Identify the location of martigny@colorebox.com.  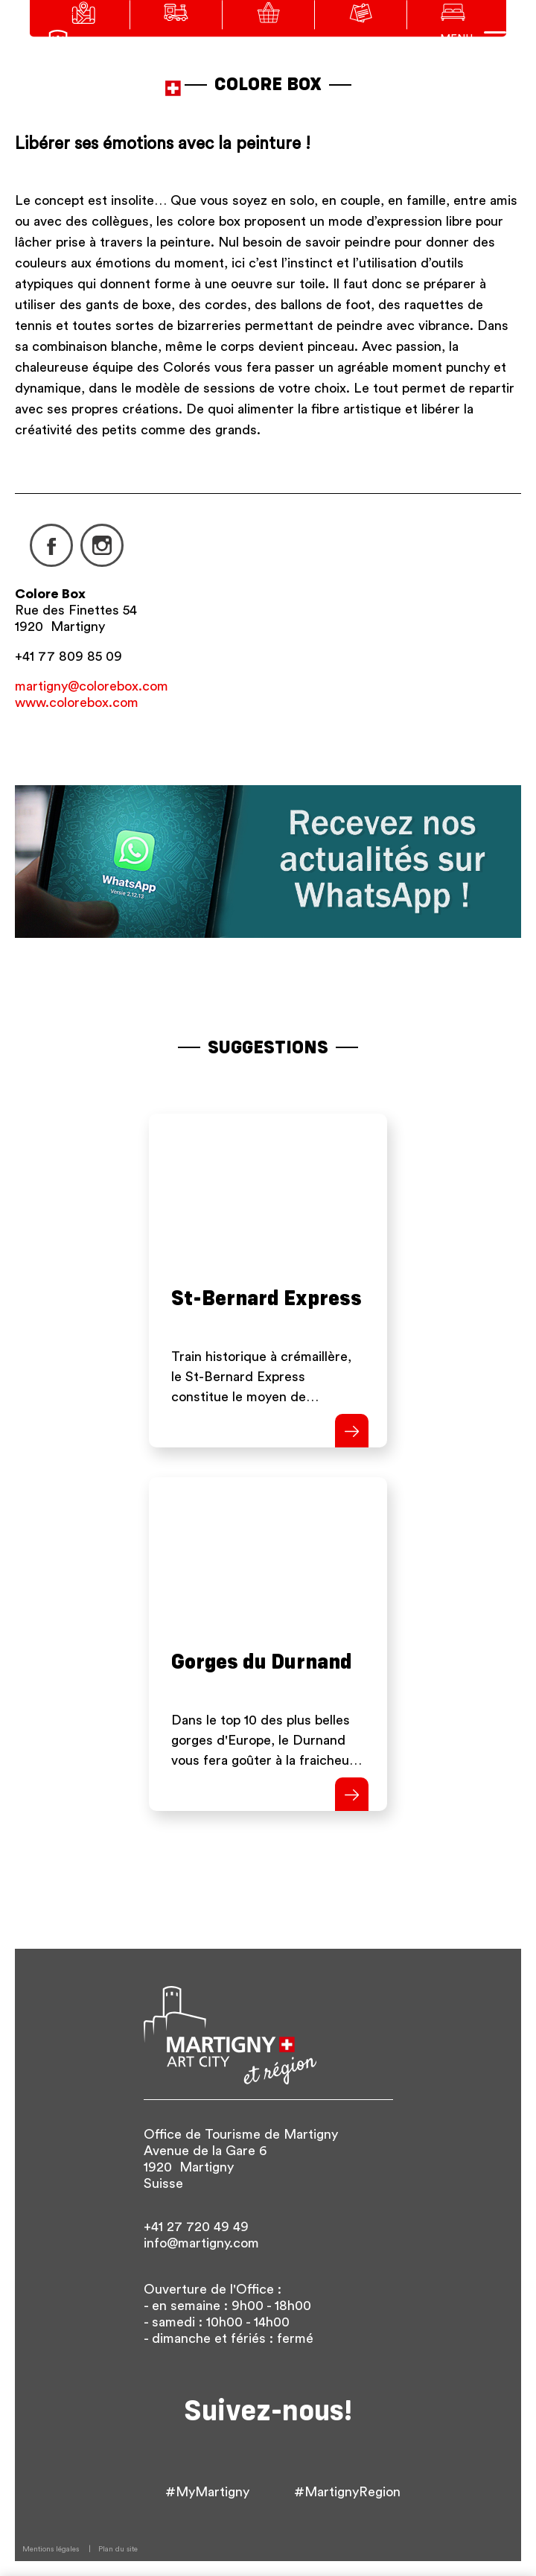
(91, 686).